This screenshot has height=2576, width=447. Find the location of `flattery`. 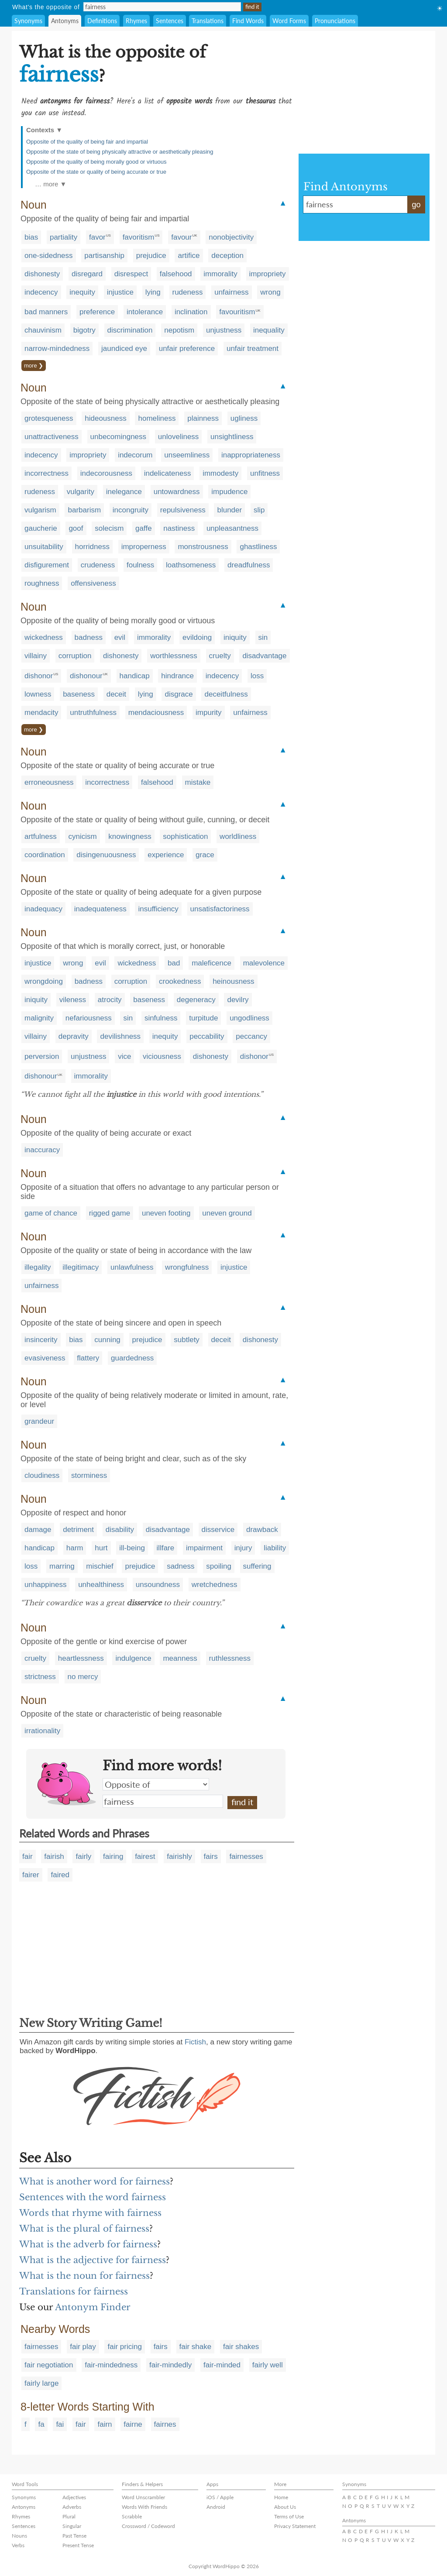

flattery is located at coordinates (88, 1358).